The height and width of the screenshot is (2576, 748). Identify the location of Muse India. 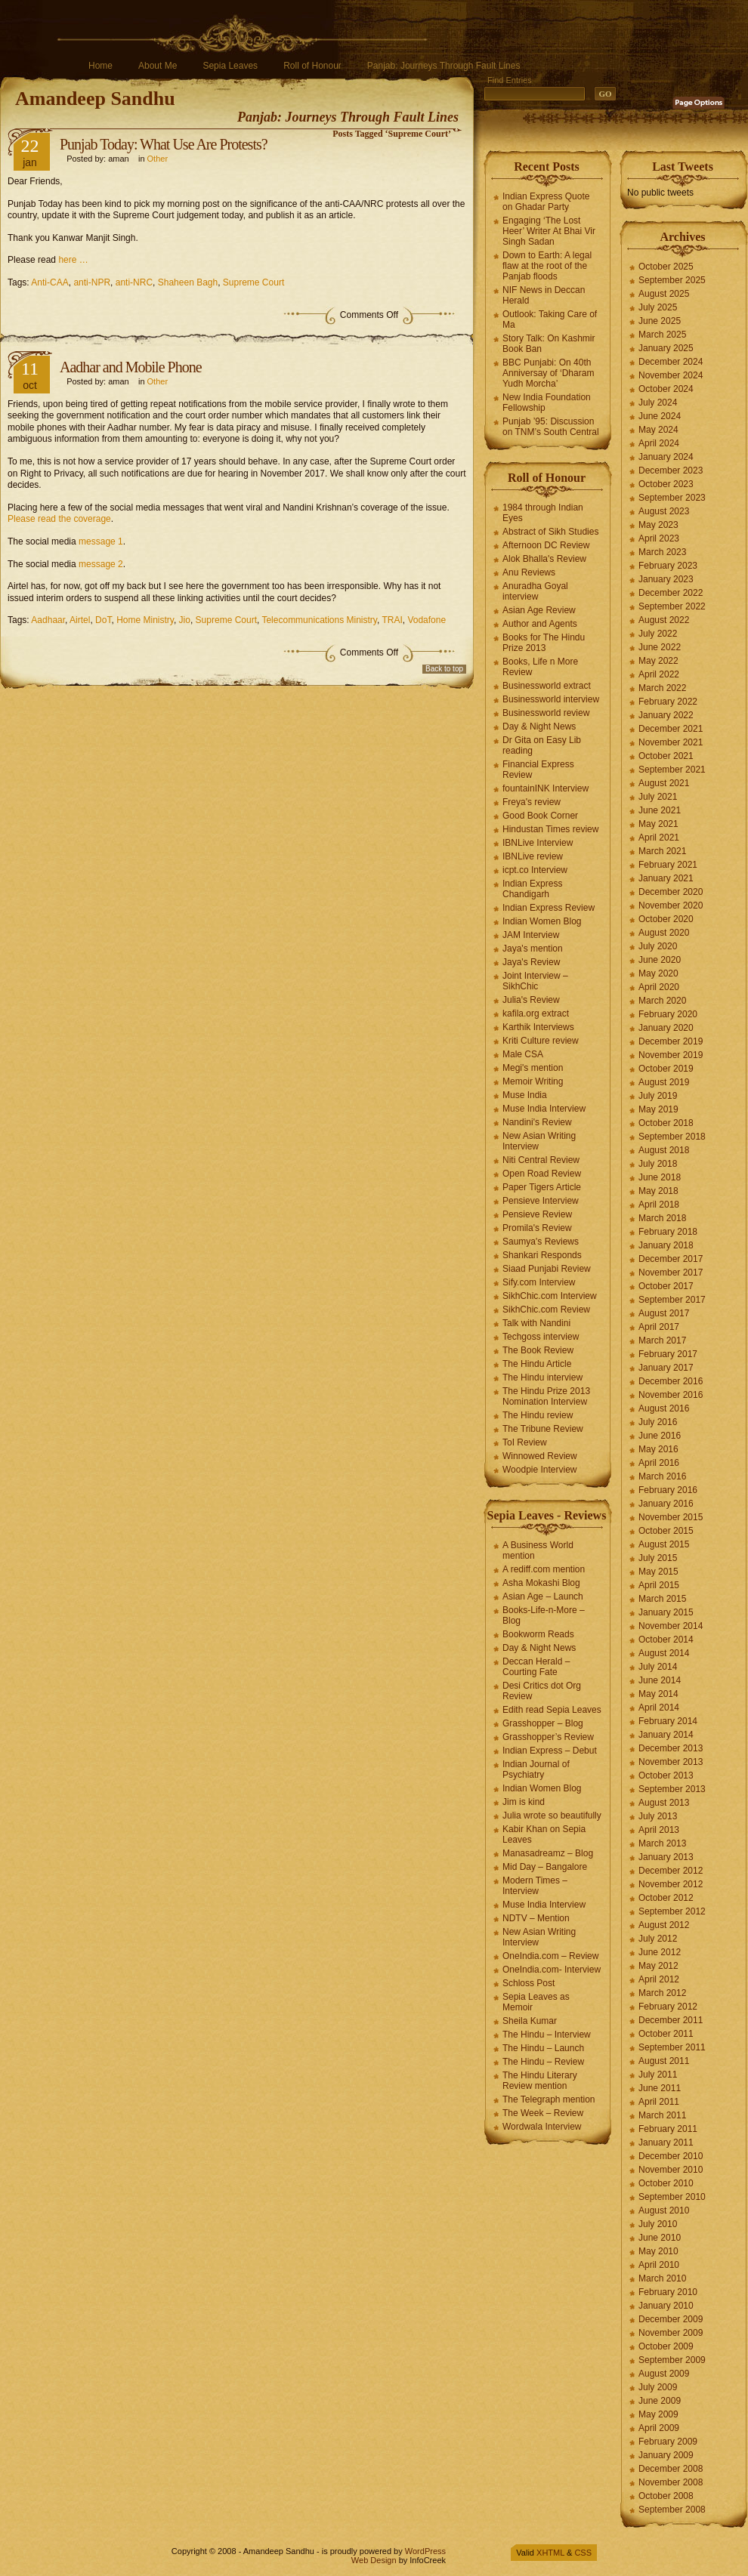
(524, 1095).